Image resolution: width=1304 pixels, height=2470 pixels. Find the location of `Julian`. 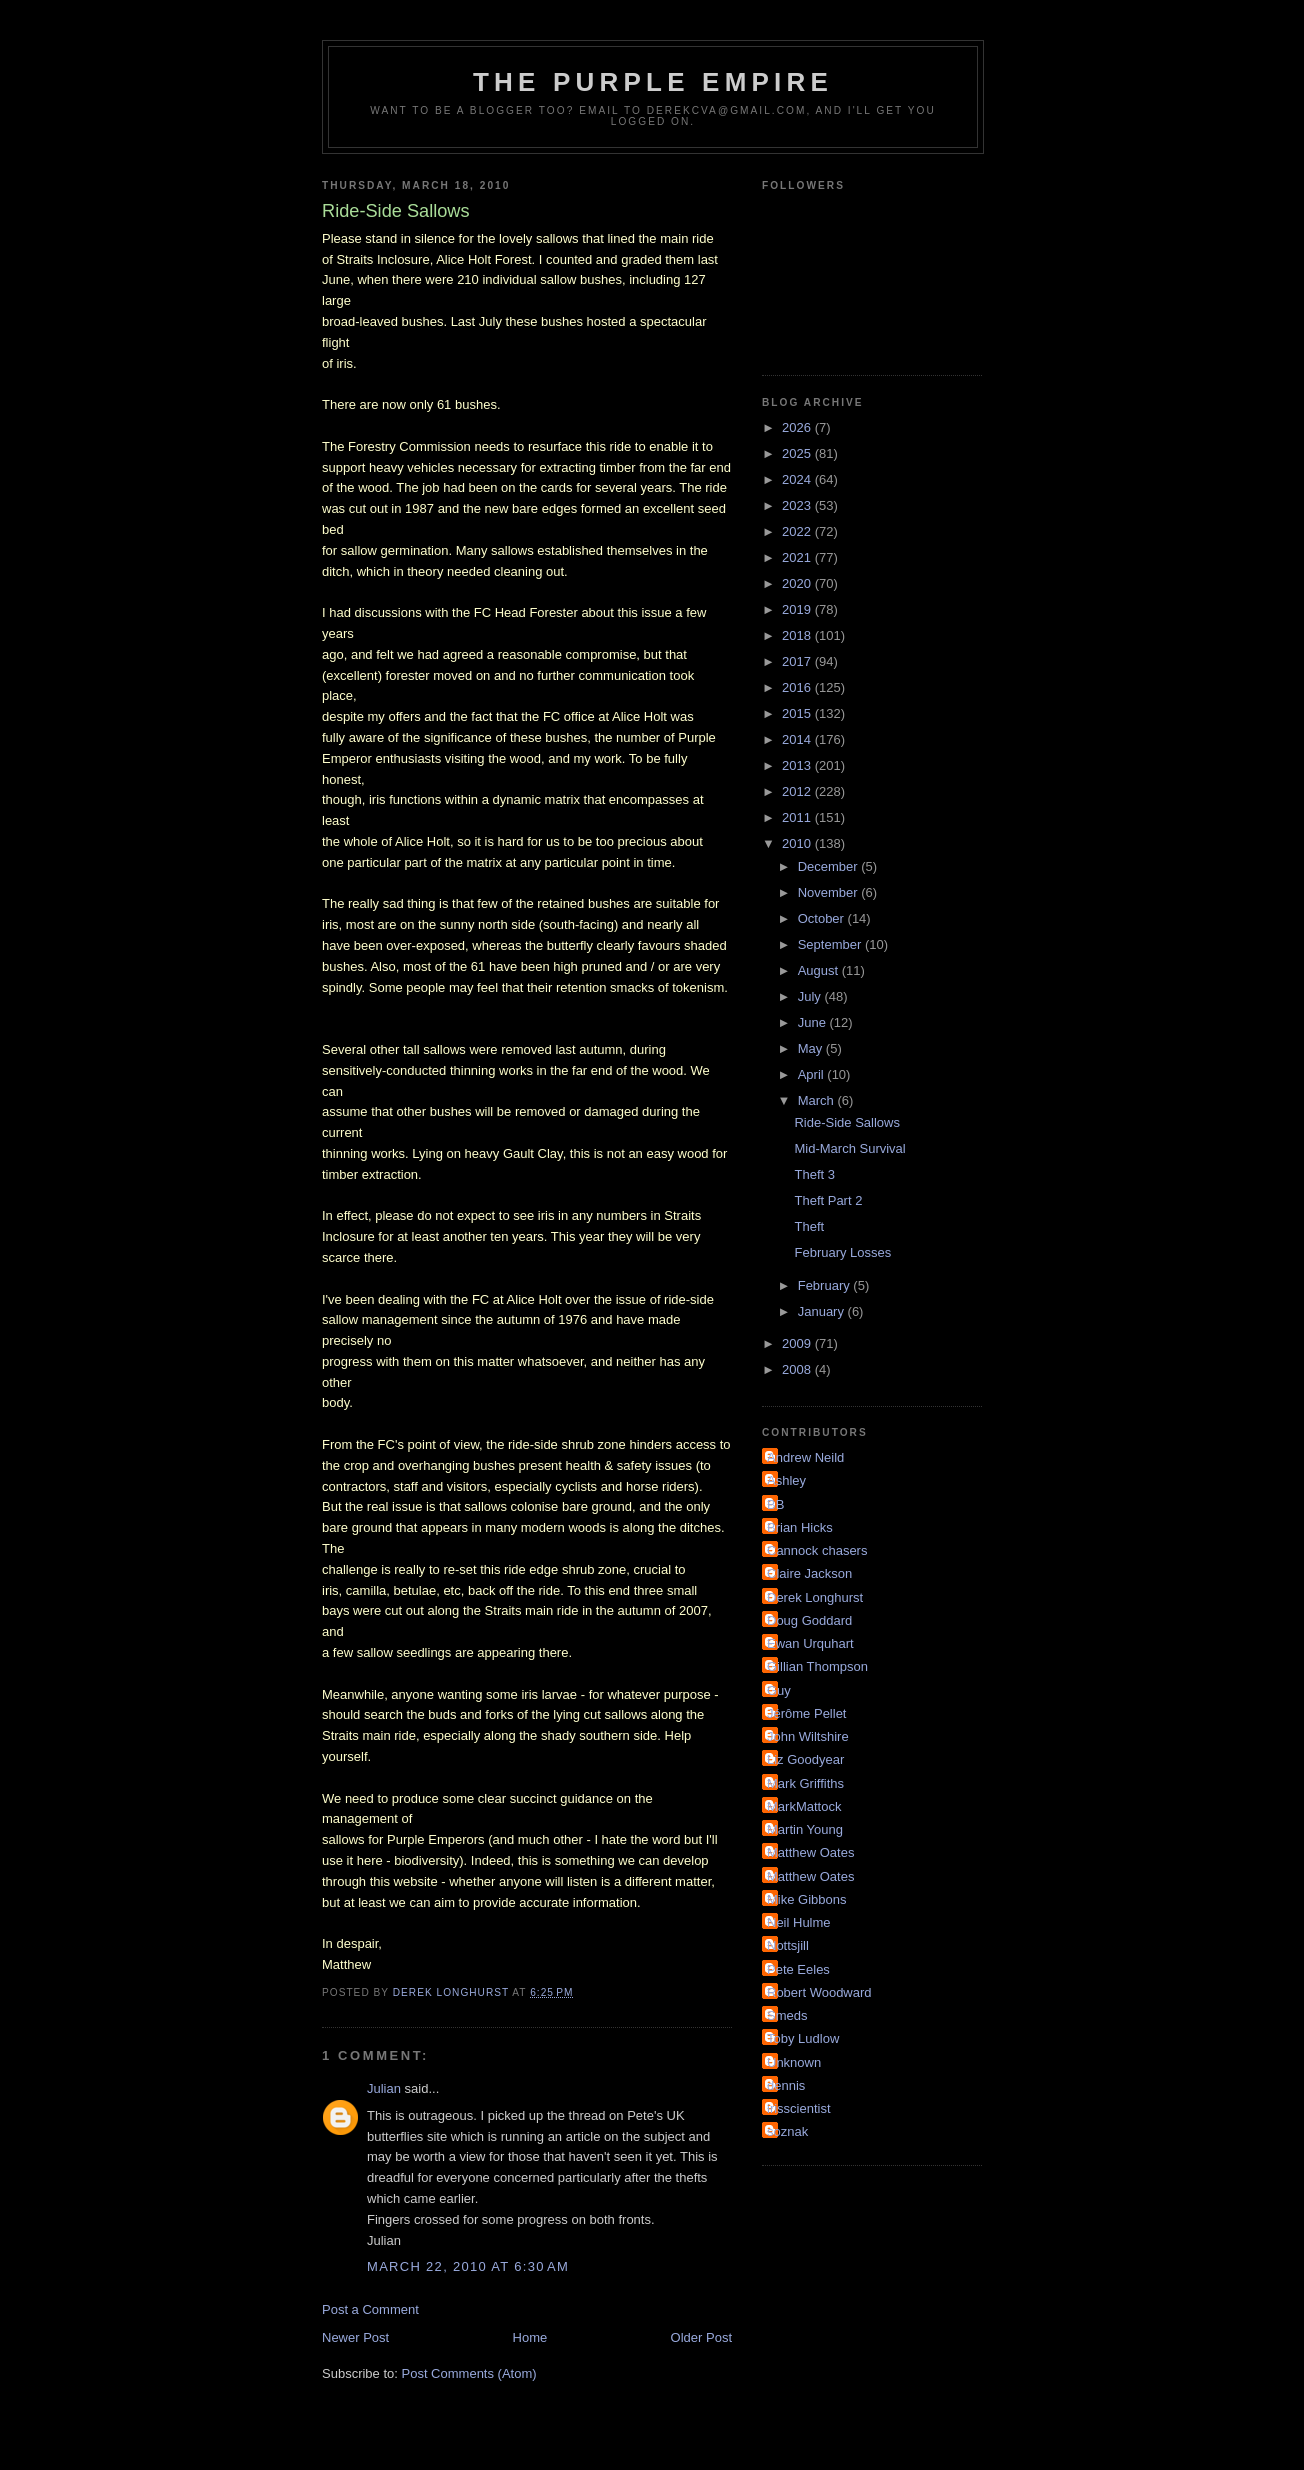

Julian is located at coordinates (384, 2088).